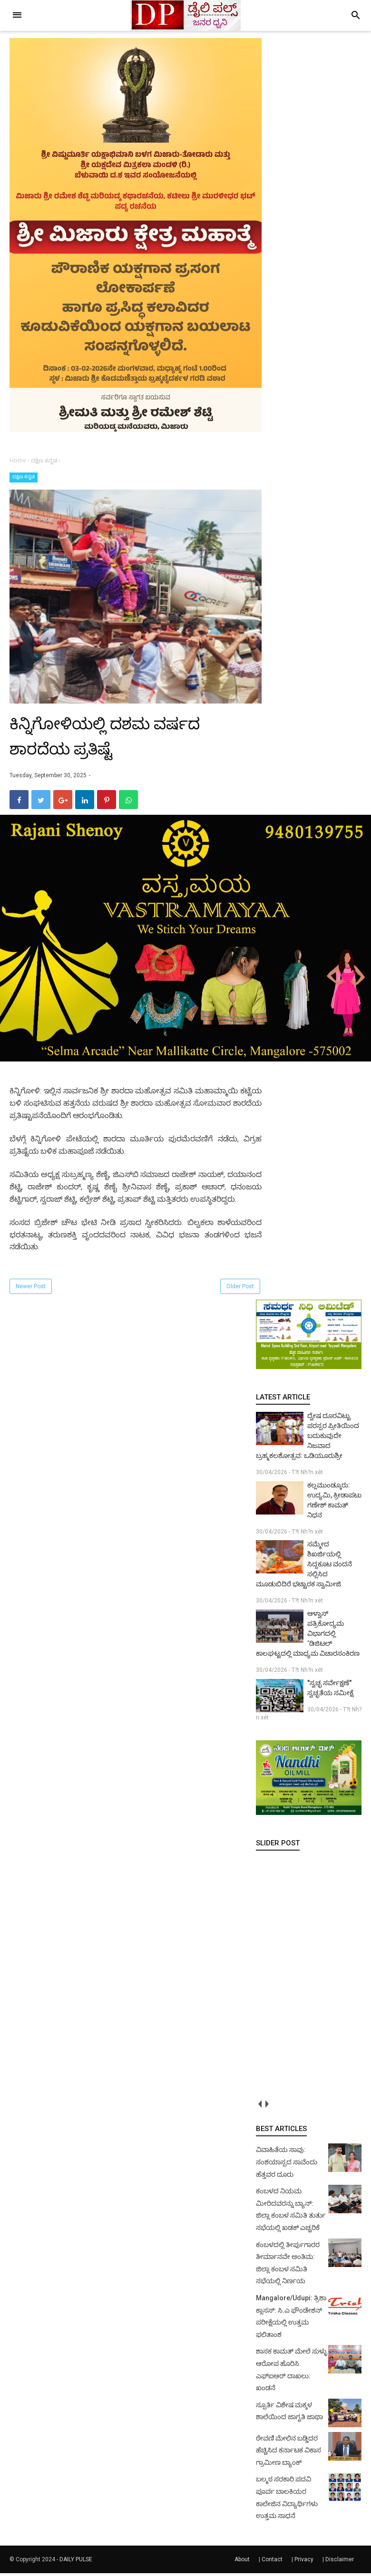  I want to click on ದ್ವೇಷ ದೂರವಿಟ್ಟು ಪರಸ್ಪರ ಪ್ರೀತಿಯಿಂದ ಬದುಕುವುದೇ ನಿಜವಾದ ಬ್ರಹ್ಮಕಲಶೋತ್ಸವ: ಒಡಿಯೂರುಶ್ರೀ, so click(307, 1438).